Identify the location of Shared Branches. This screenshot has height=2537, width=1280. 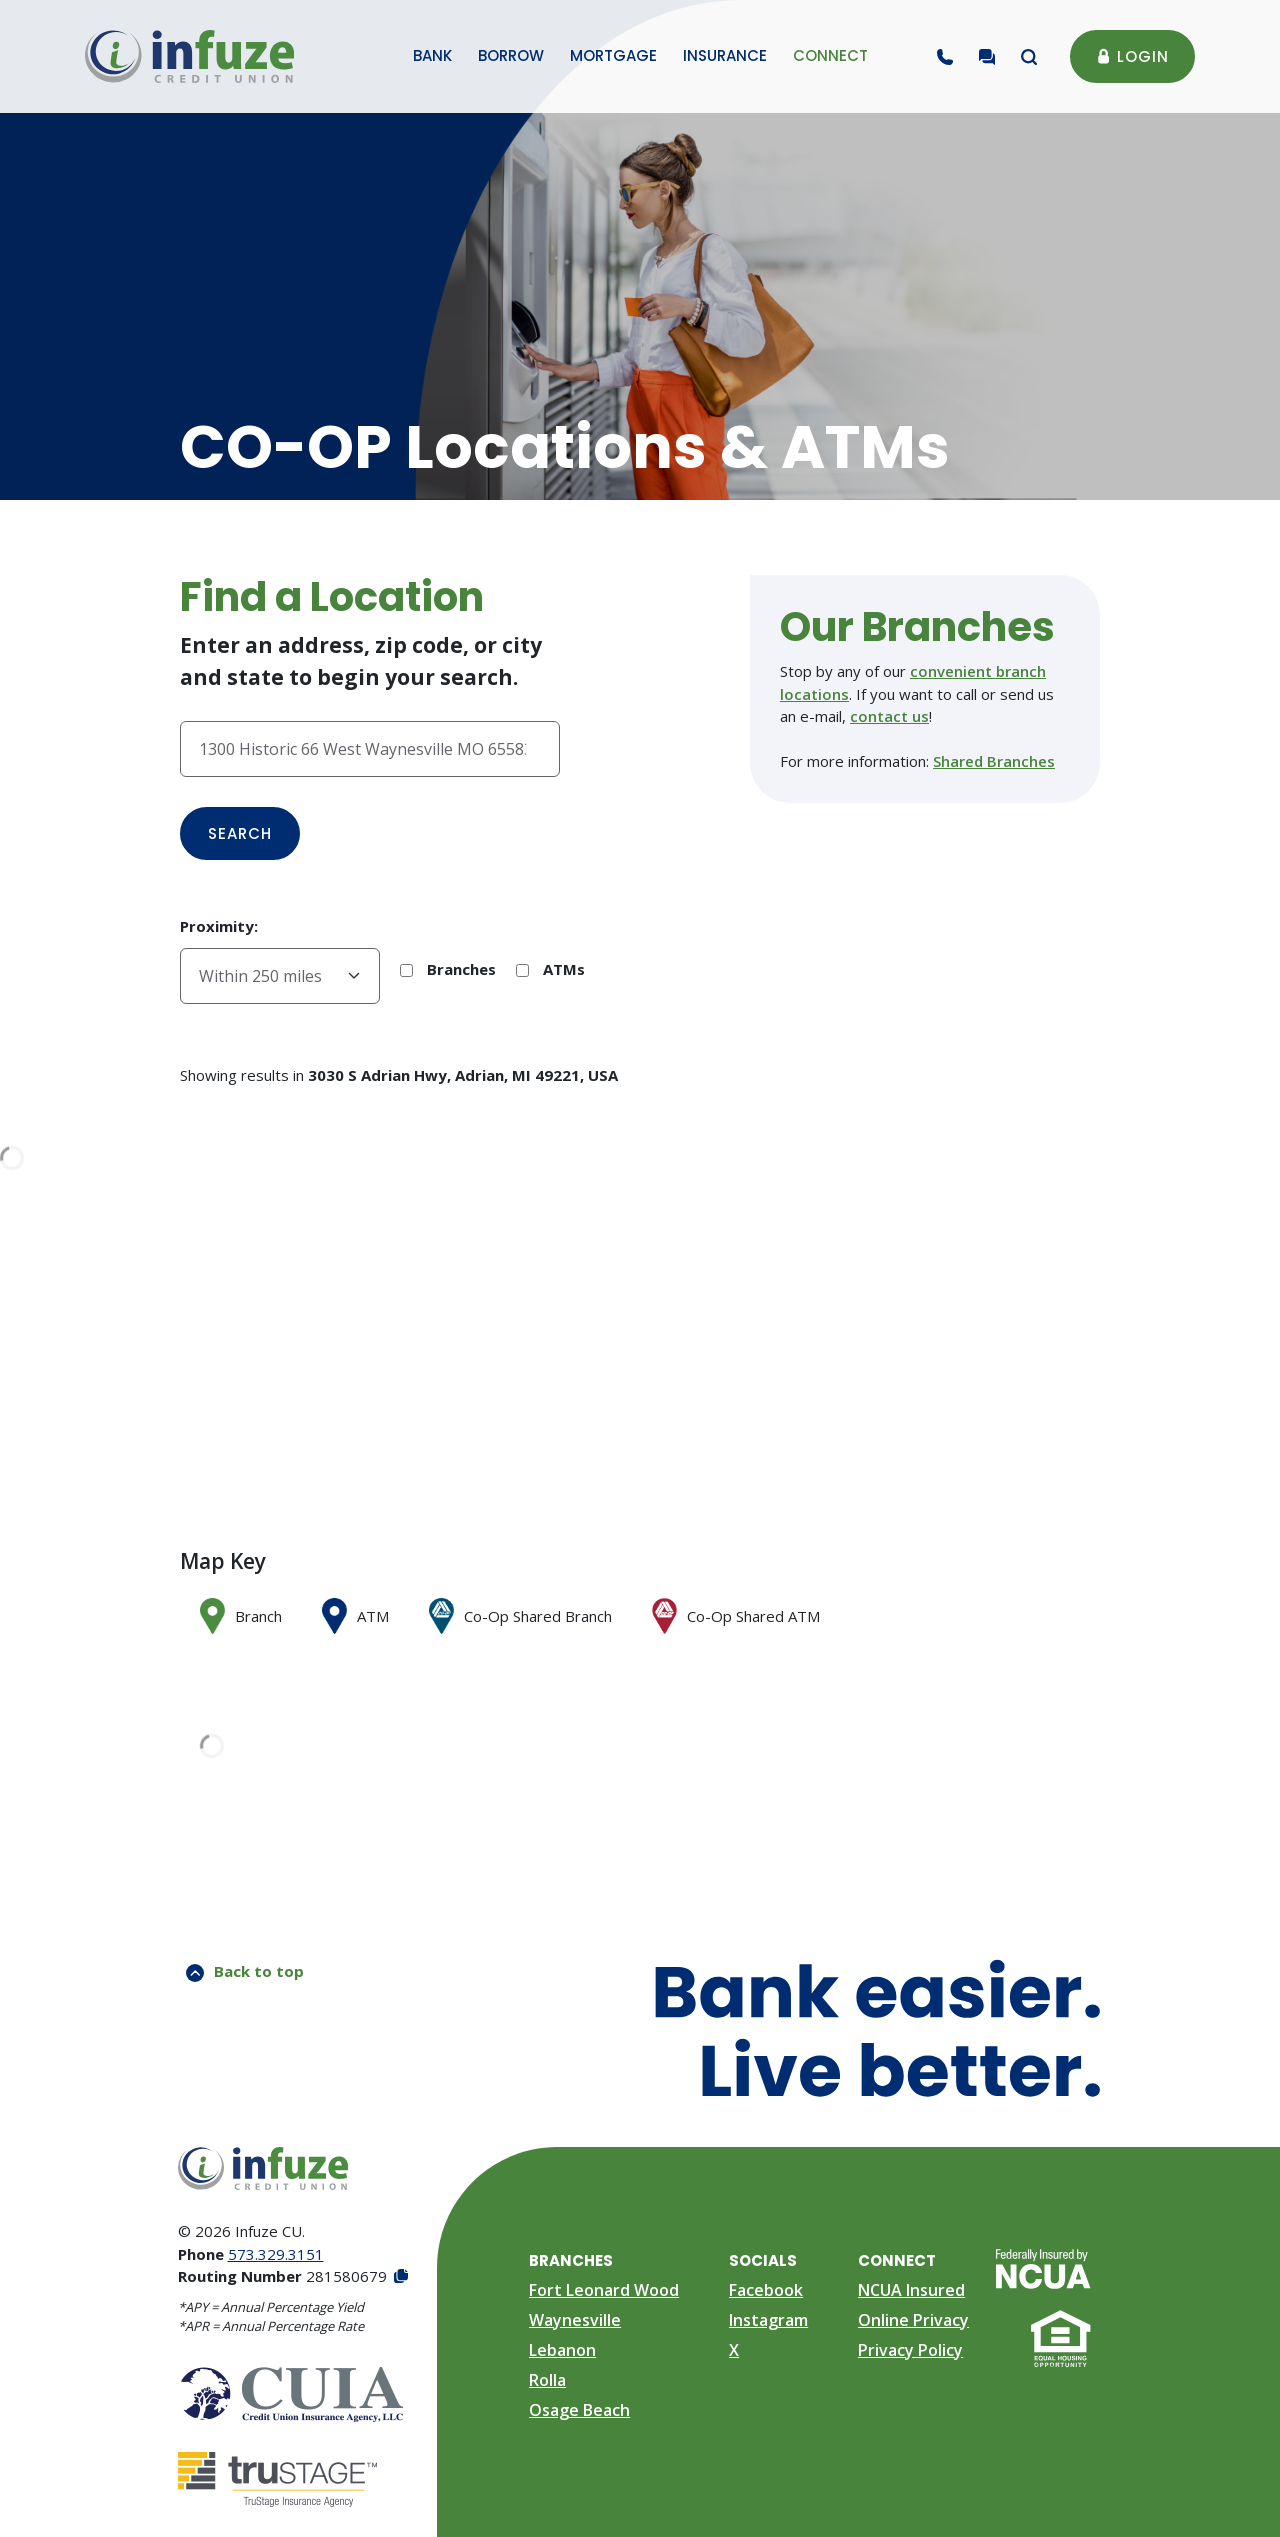
(994, 761).